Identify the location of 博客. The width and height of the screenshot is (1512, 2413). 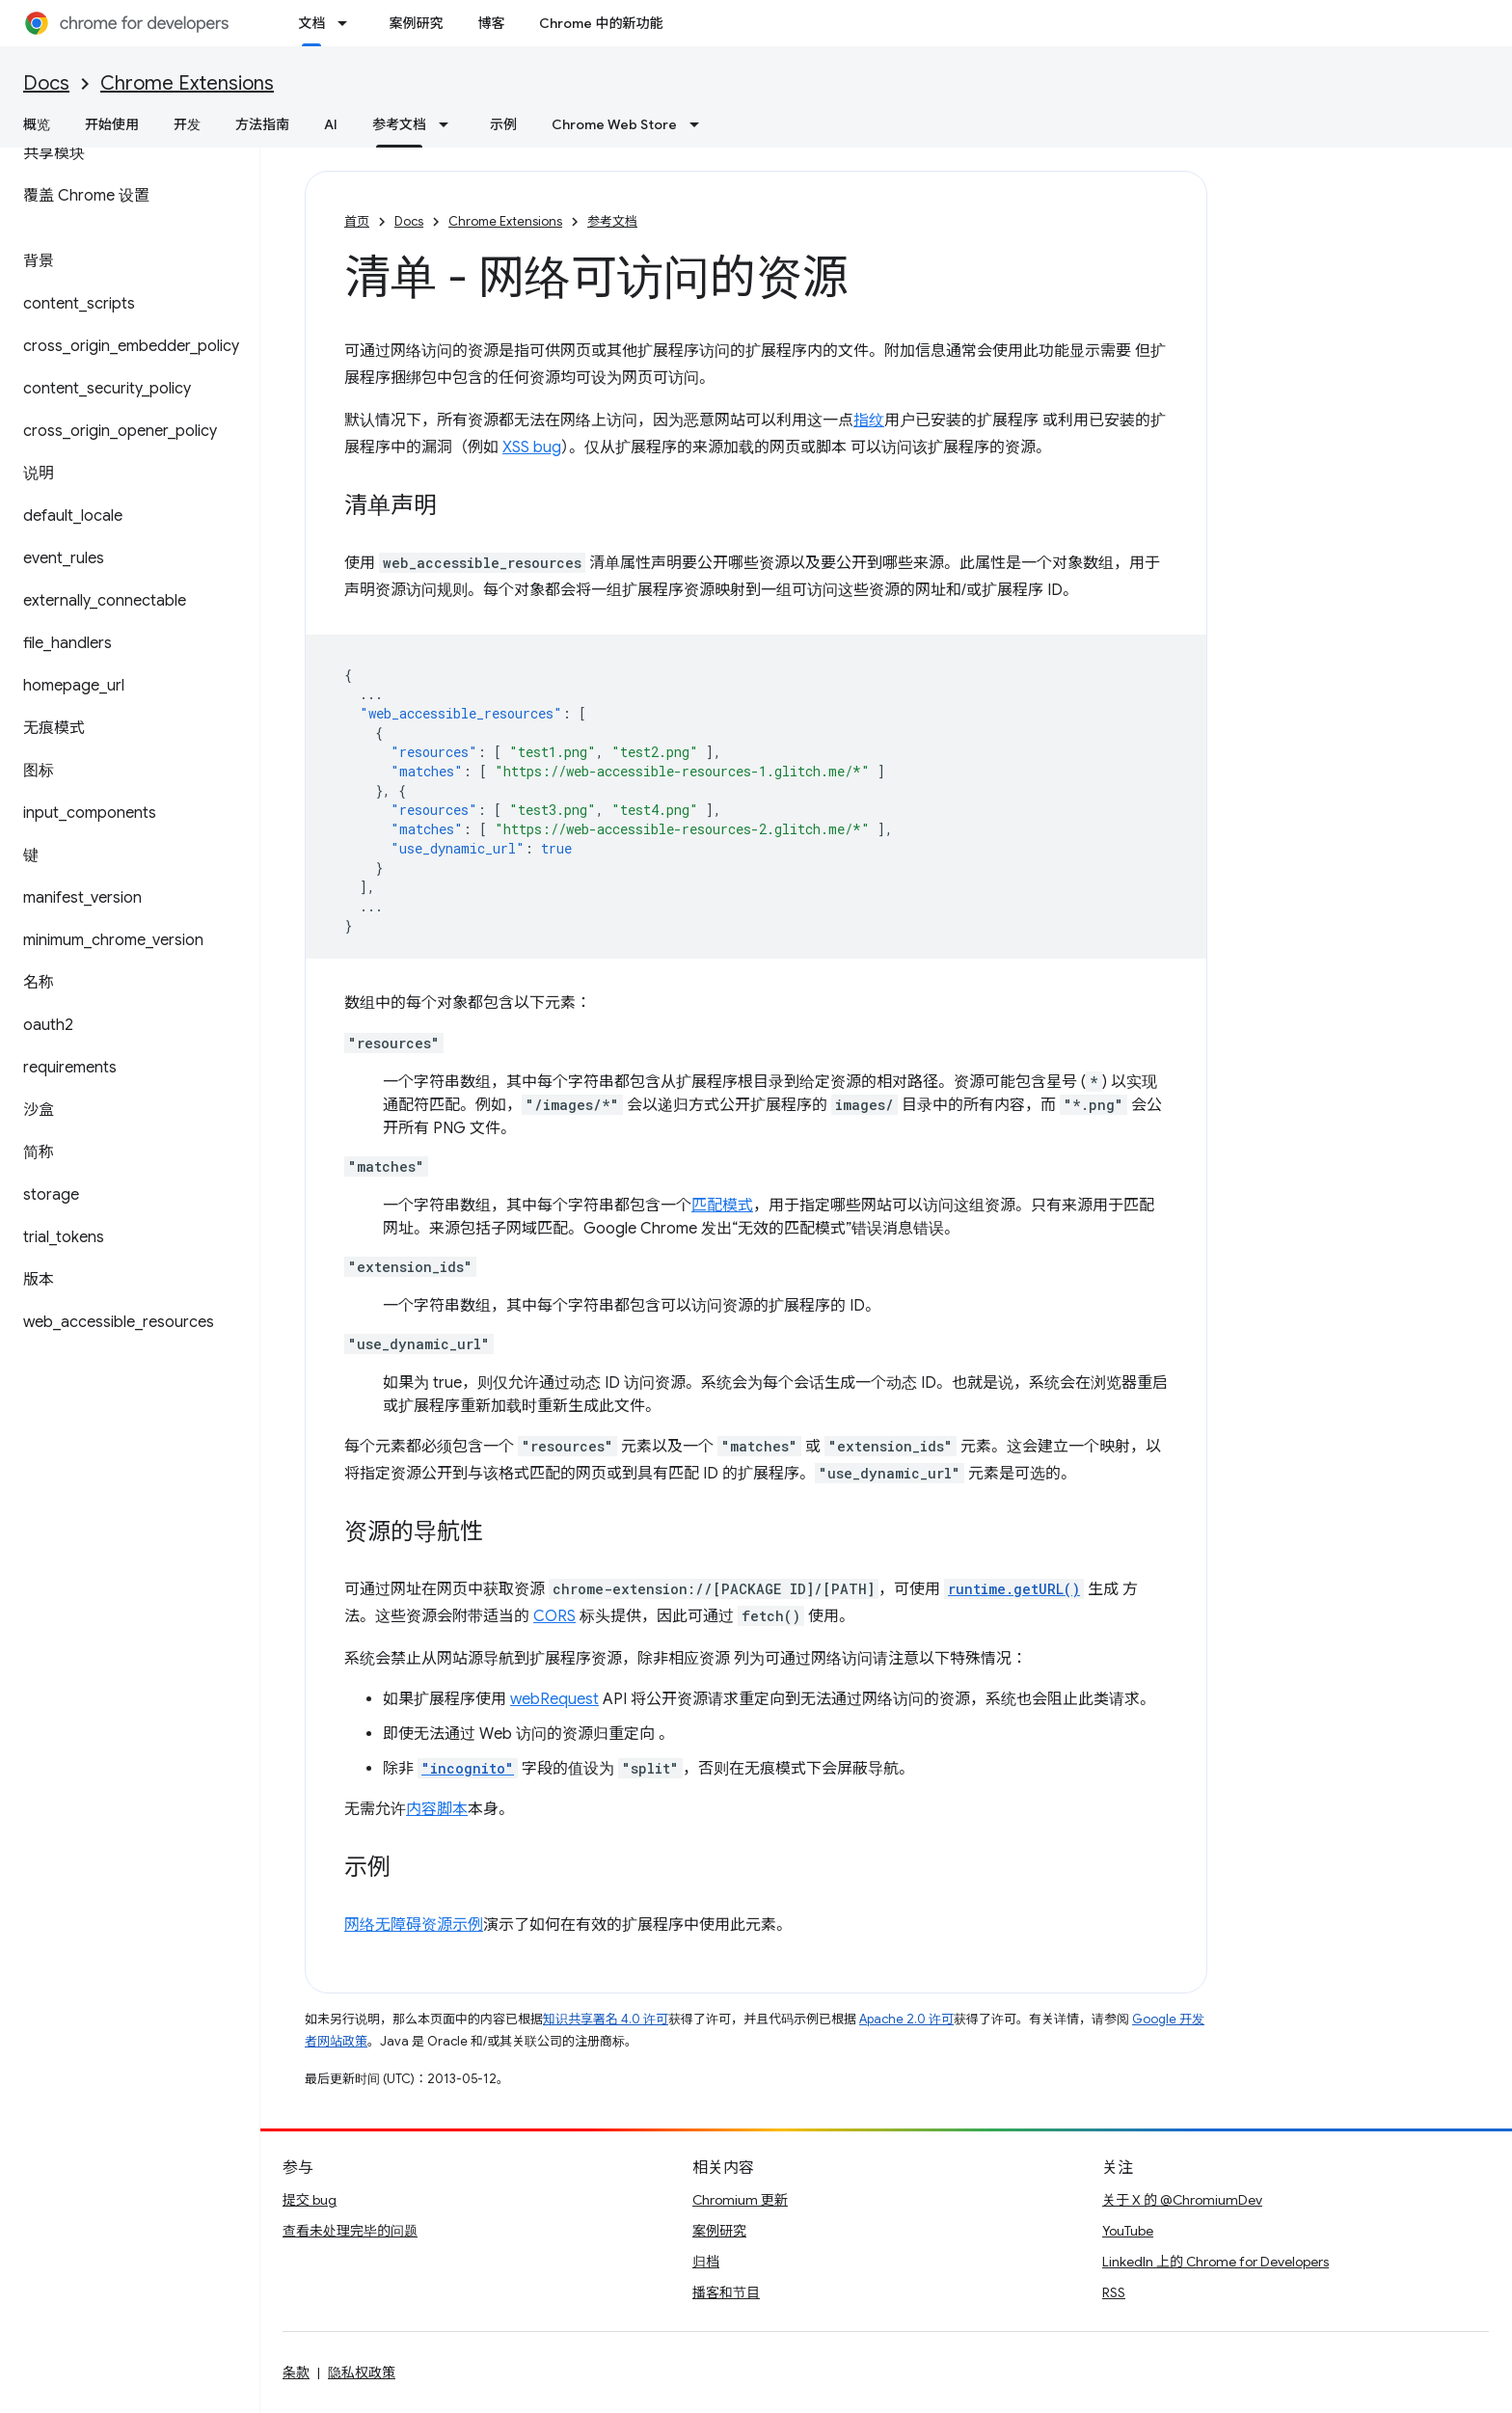
(490, 23).